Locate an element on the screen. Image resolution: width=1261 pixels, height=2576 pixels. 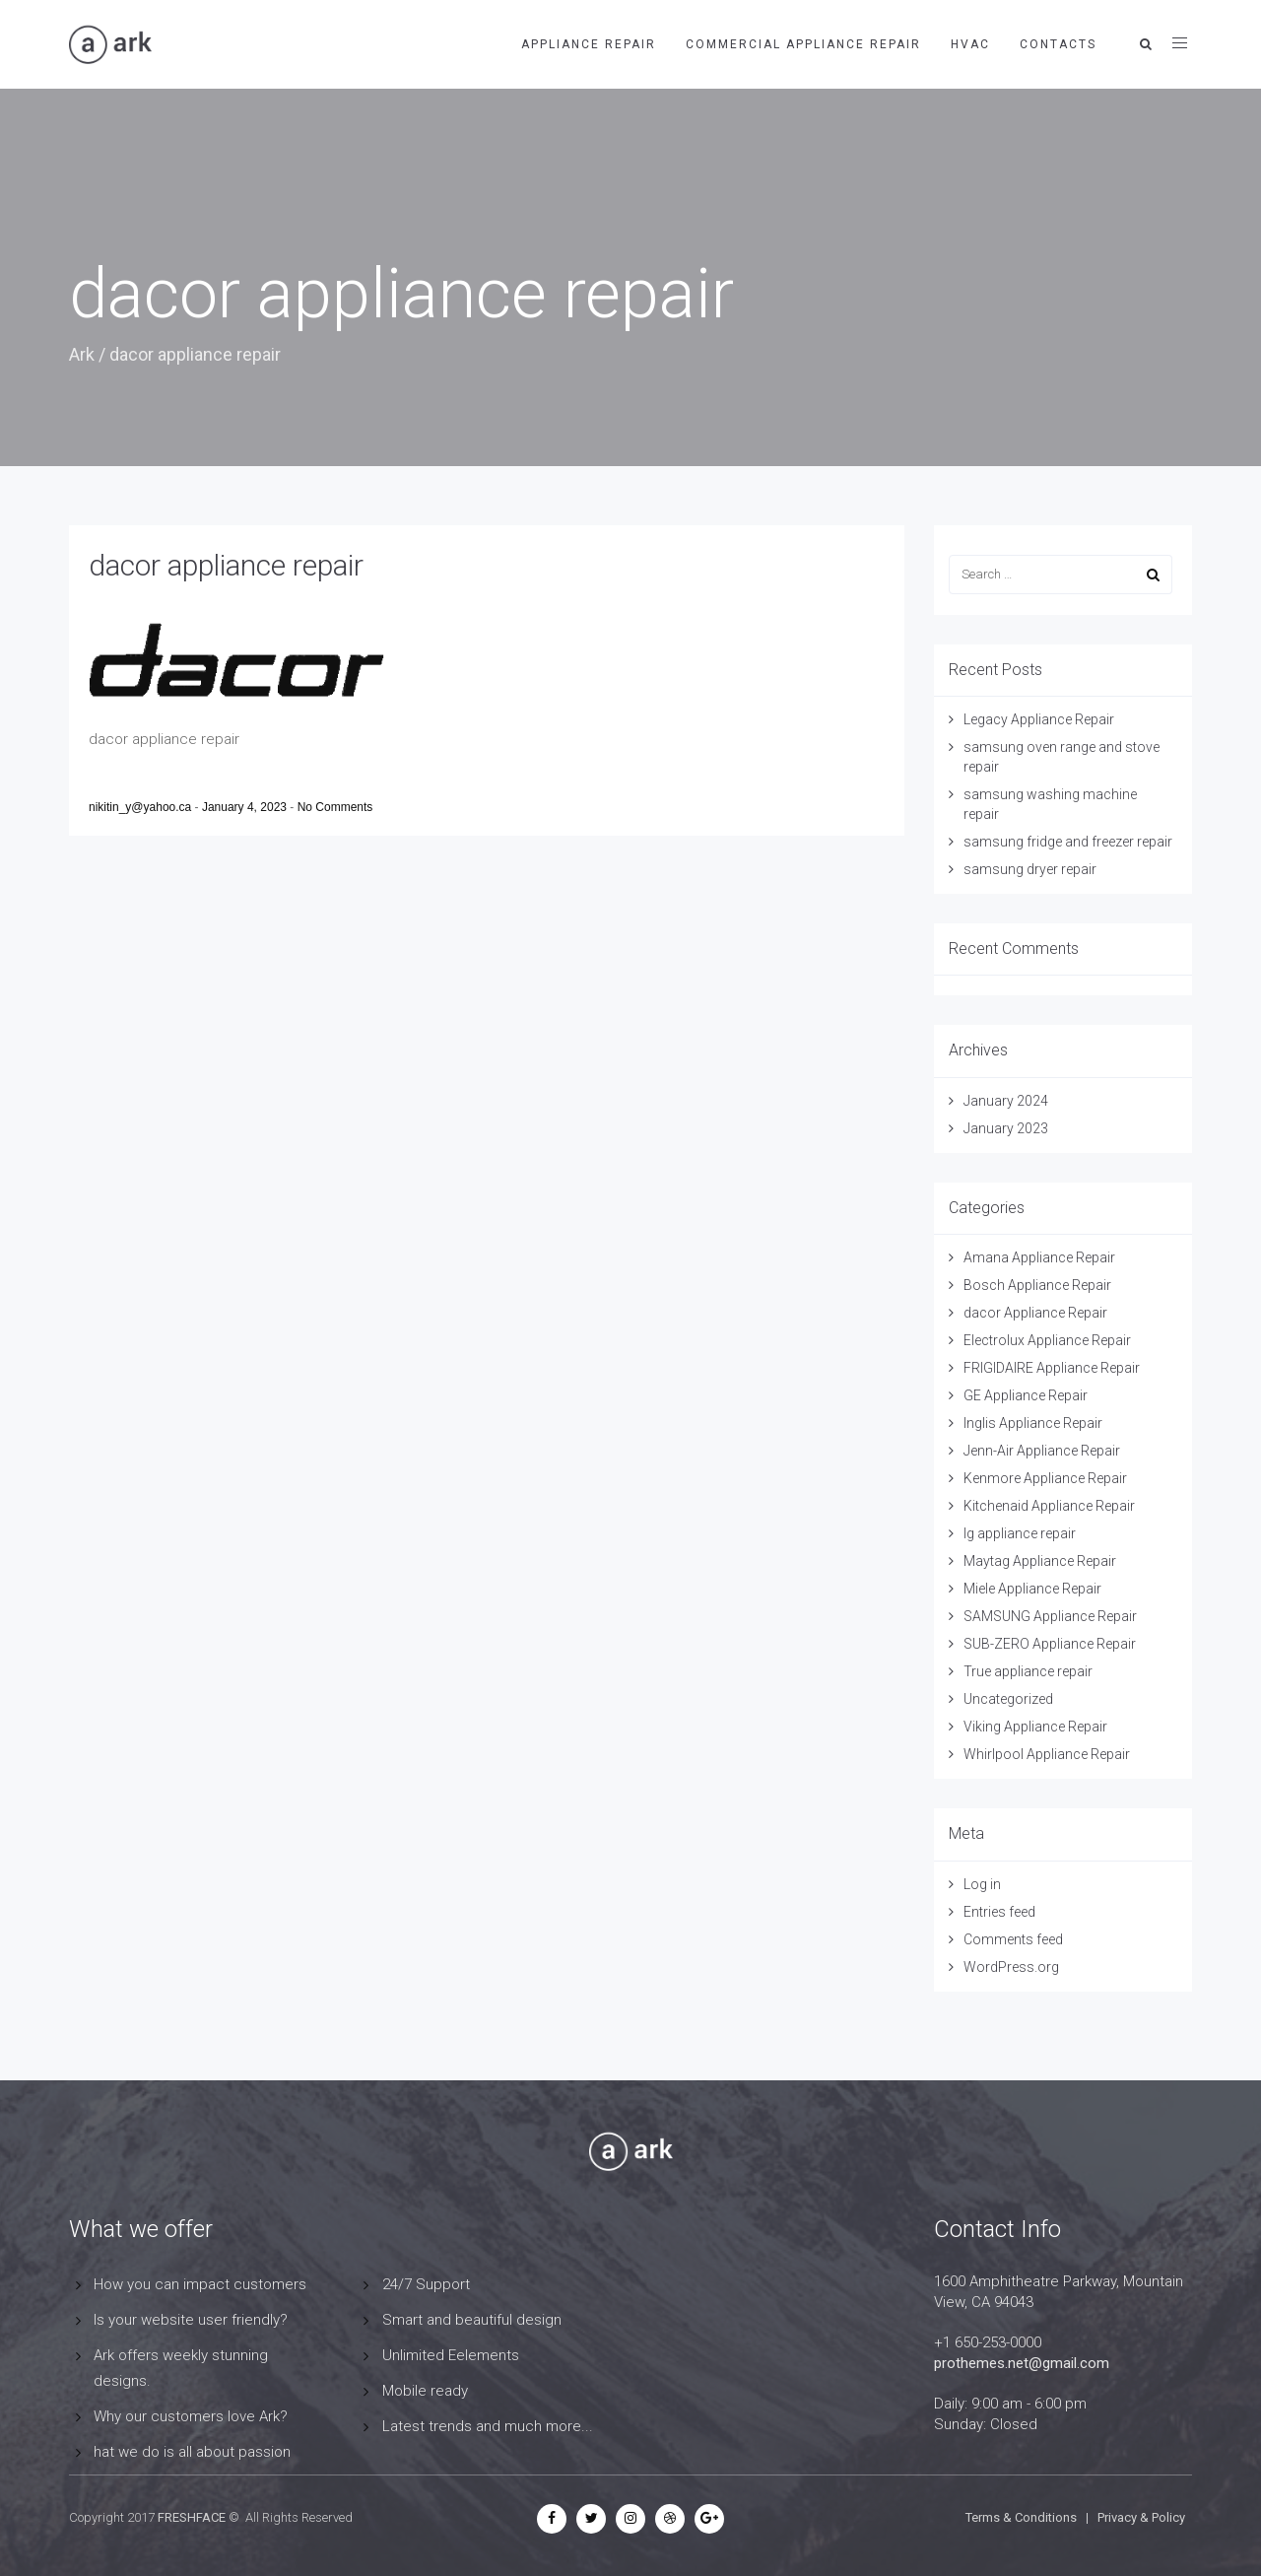
Ark is located at coordinates (82, 354).